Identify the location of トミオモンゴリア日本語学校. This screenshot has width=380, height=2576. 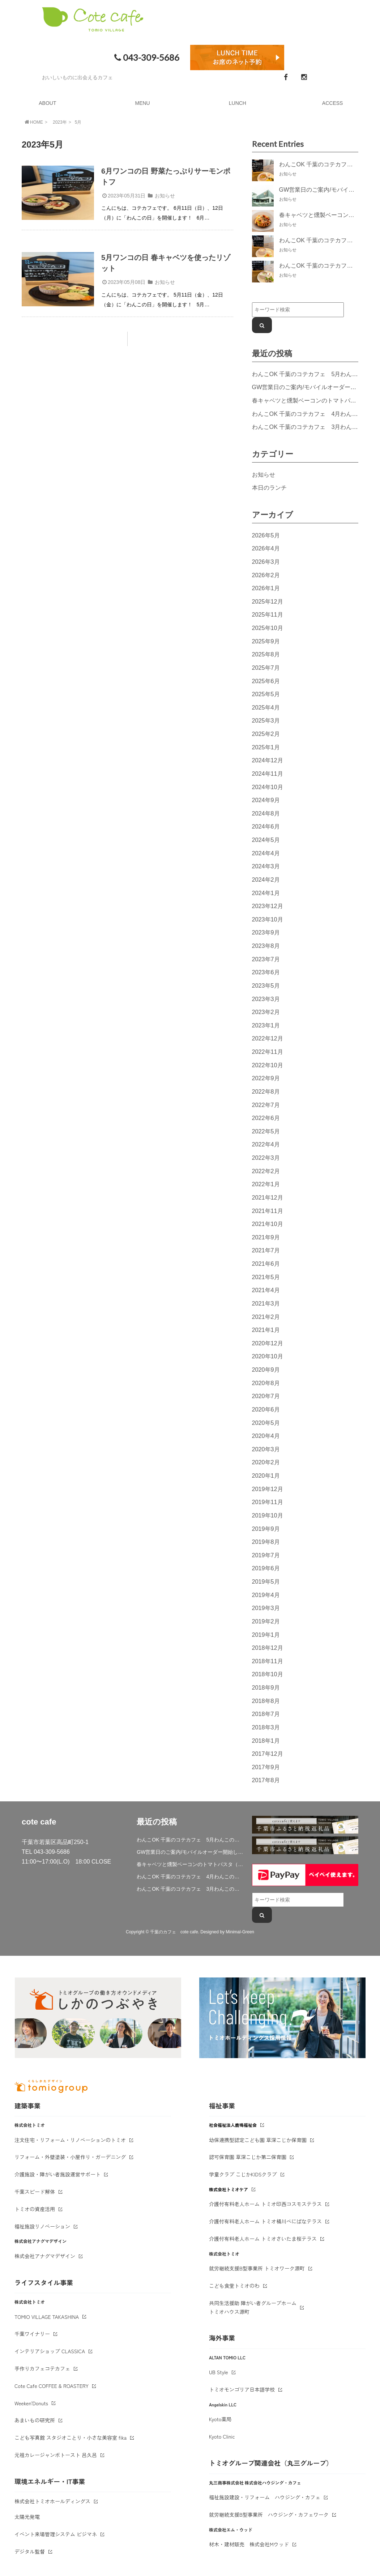
(242, 2389).